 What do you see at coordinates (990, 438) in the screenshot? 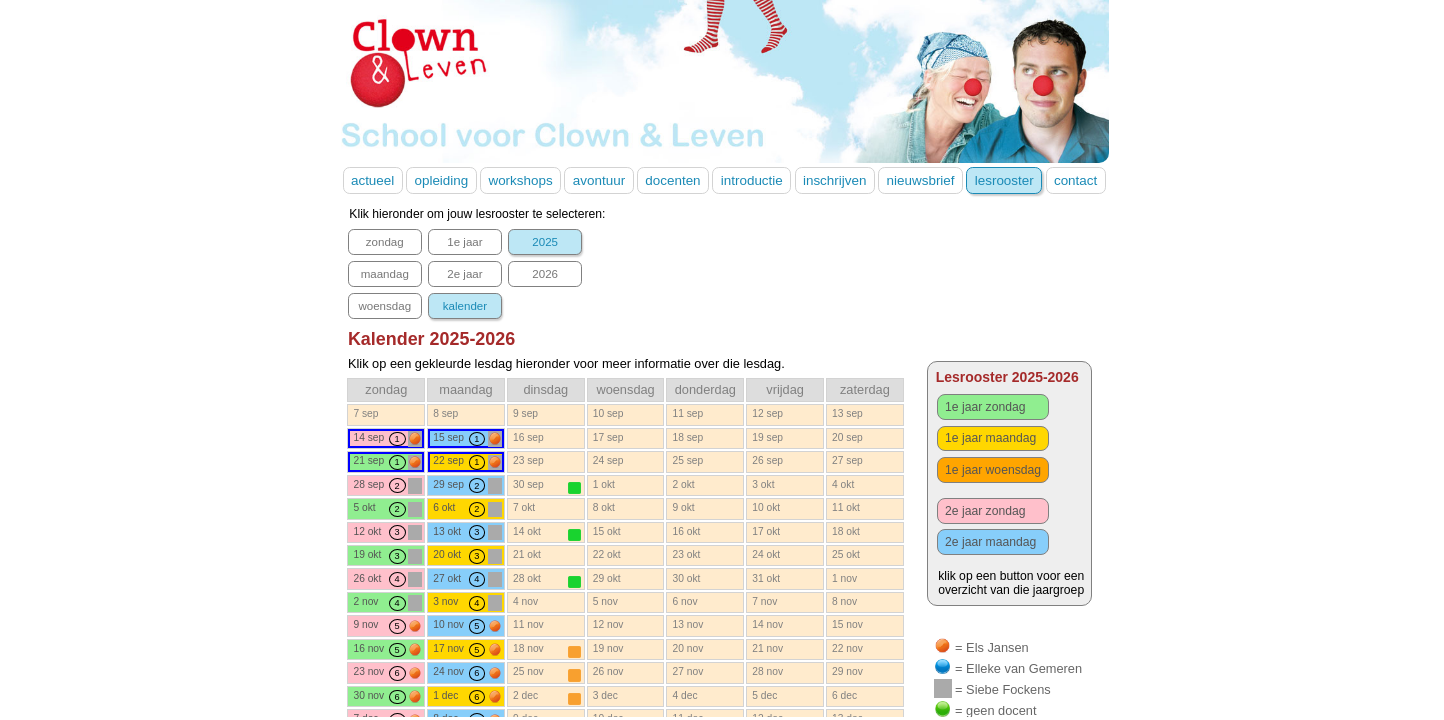
I see `1e jaar maandag` at bounding box center [990, 438].